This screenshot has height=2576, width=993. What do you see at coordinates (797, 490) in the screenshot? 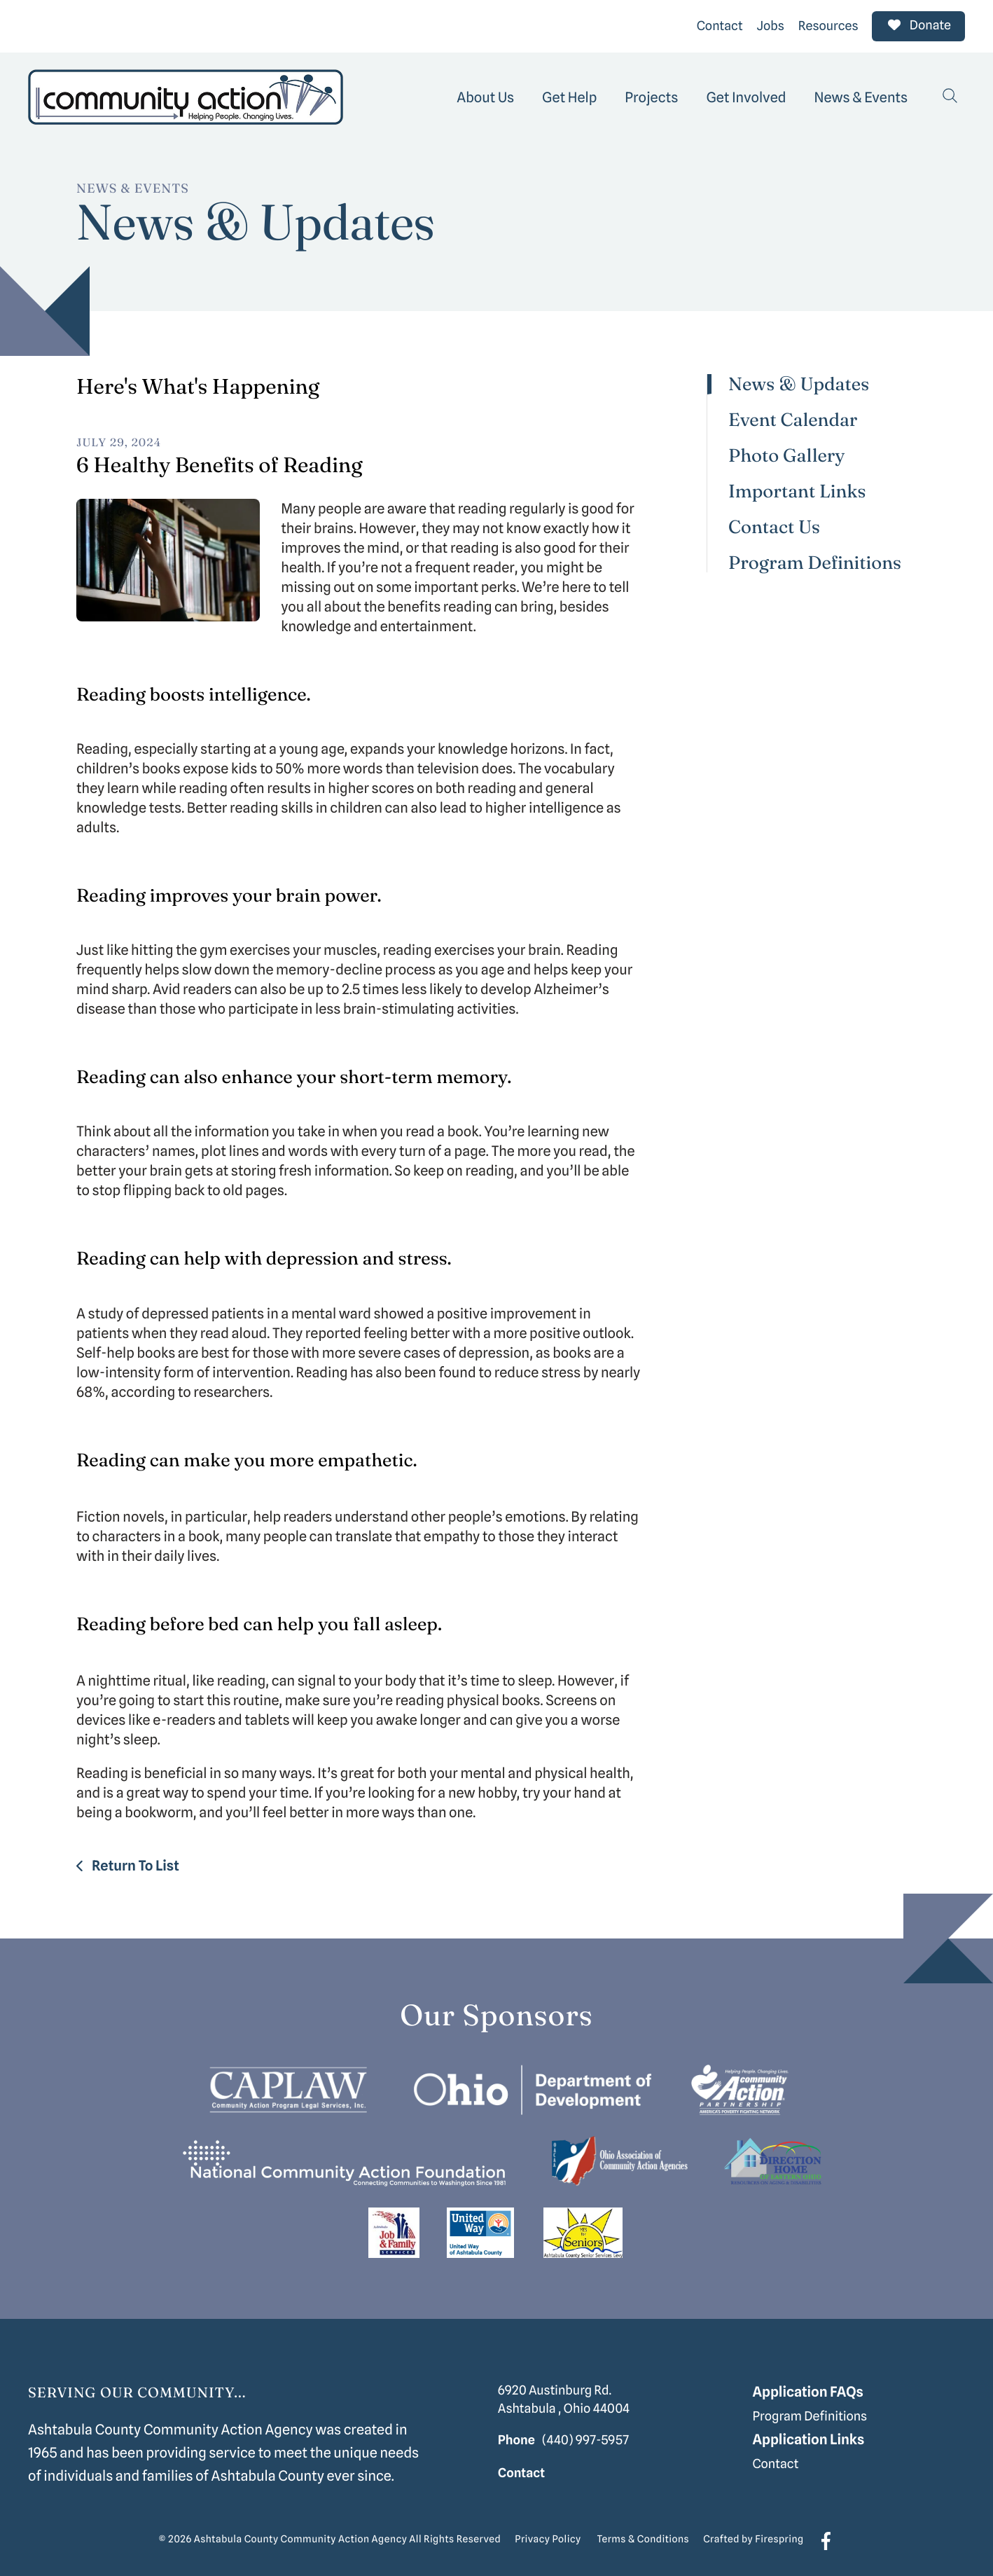
I see `Important Links` at bounding box center [797, 490].